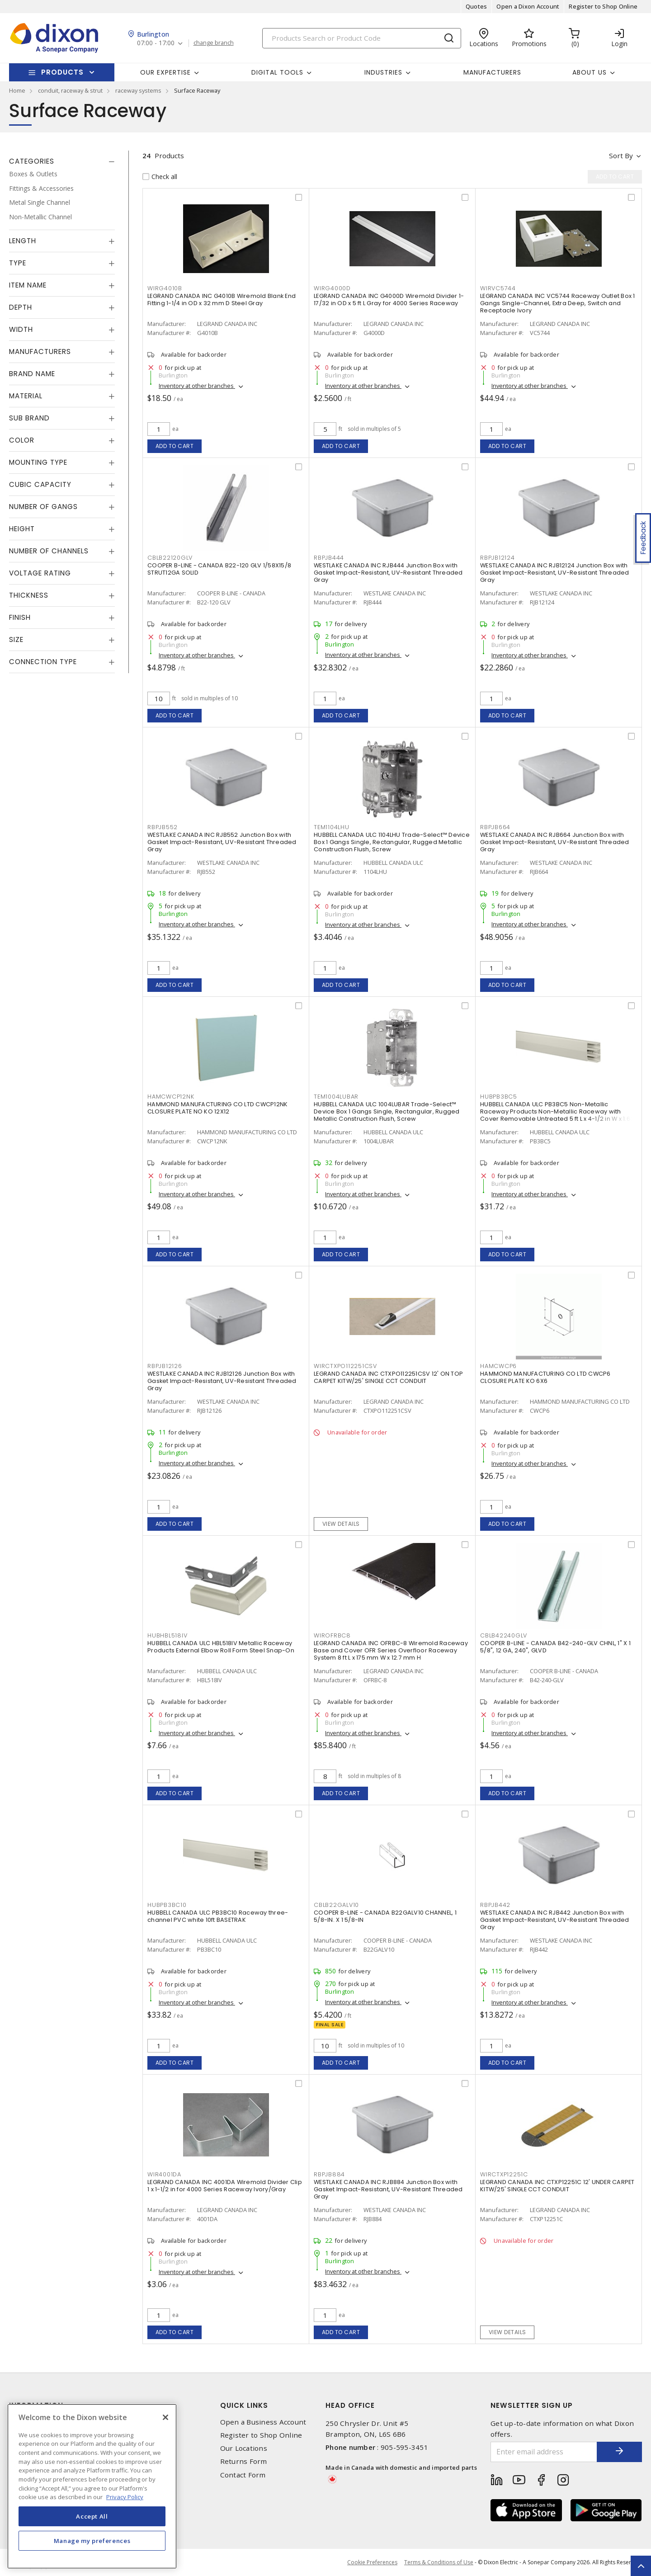 Image resolution: width=651 pixels, height=2576 pixels. Describe the element at coordinates (62, 161) in the screenshot. I see `[tab]` at that location.